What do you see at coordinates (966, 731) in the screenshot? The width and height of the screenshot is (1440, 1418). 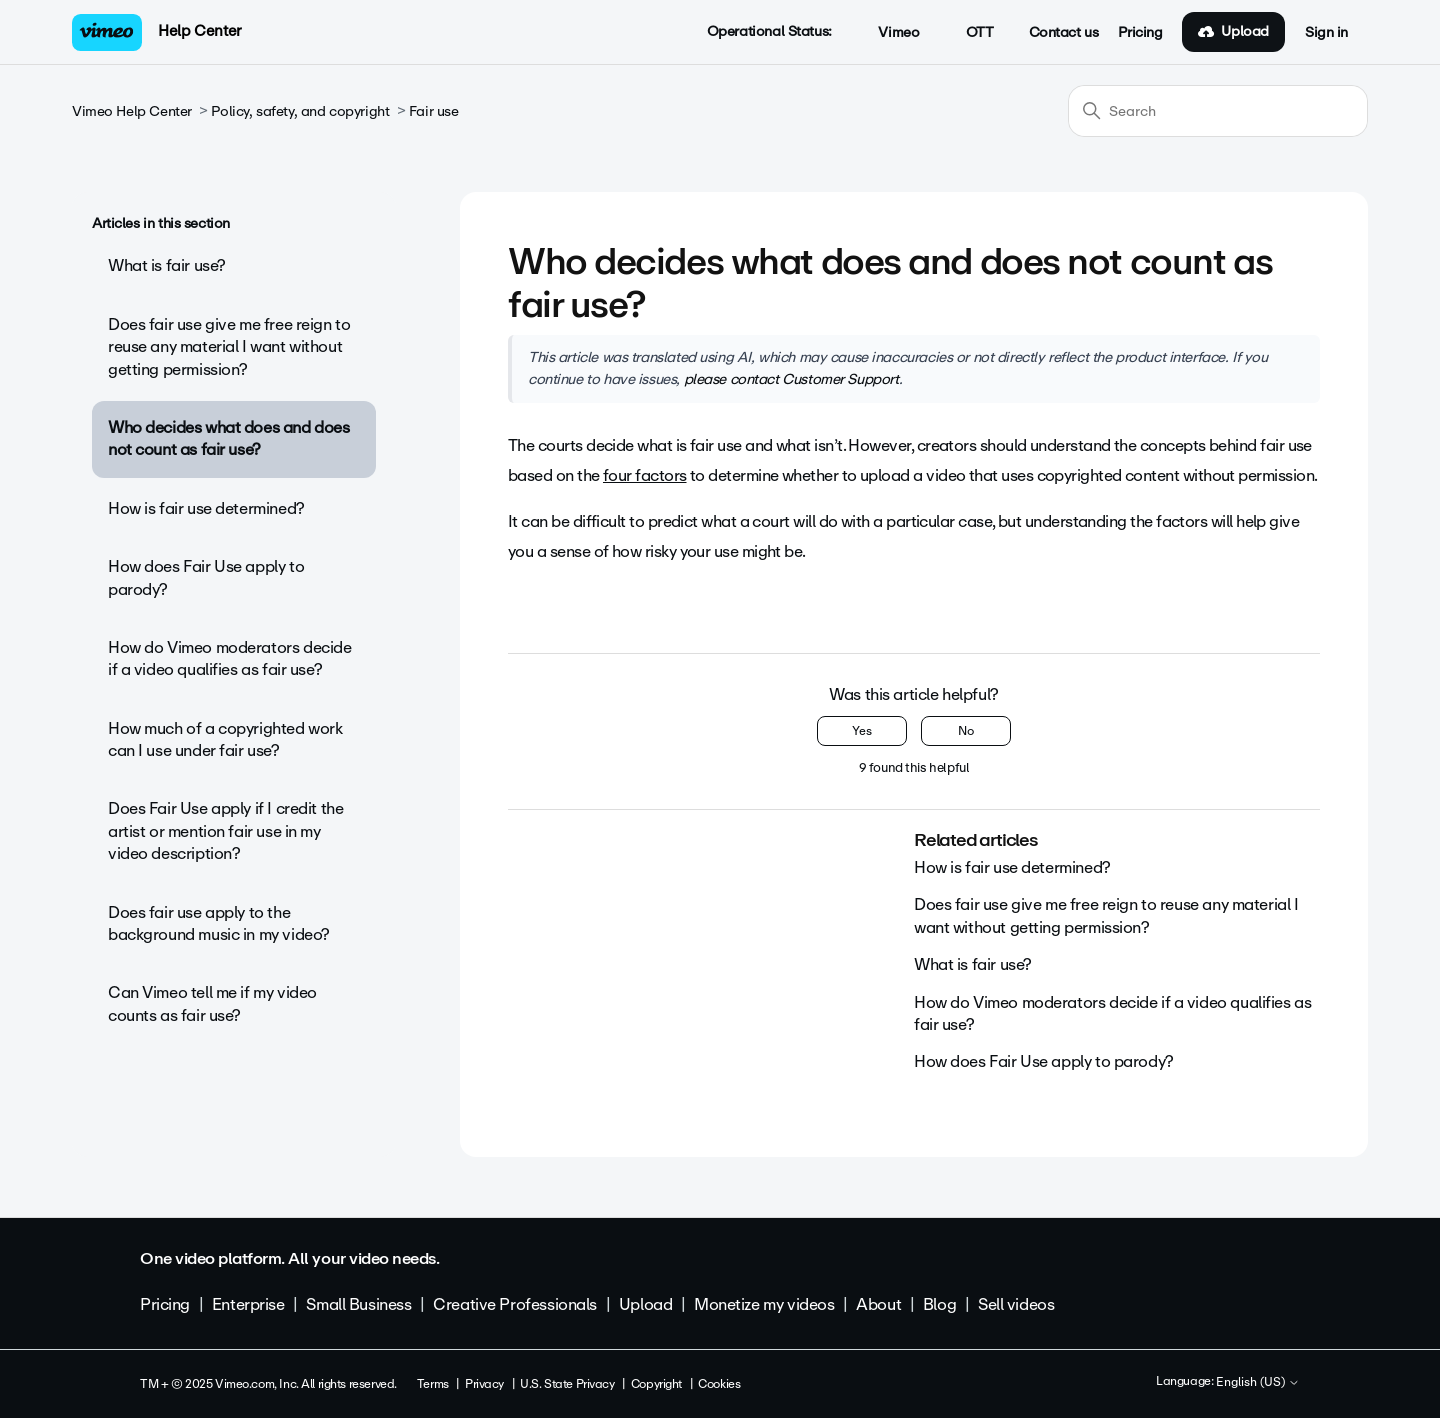 I see `No [This article was not helpful]` at bounding box center [966, 731].